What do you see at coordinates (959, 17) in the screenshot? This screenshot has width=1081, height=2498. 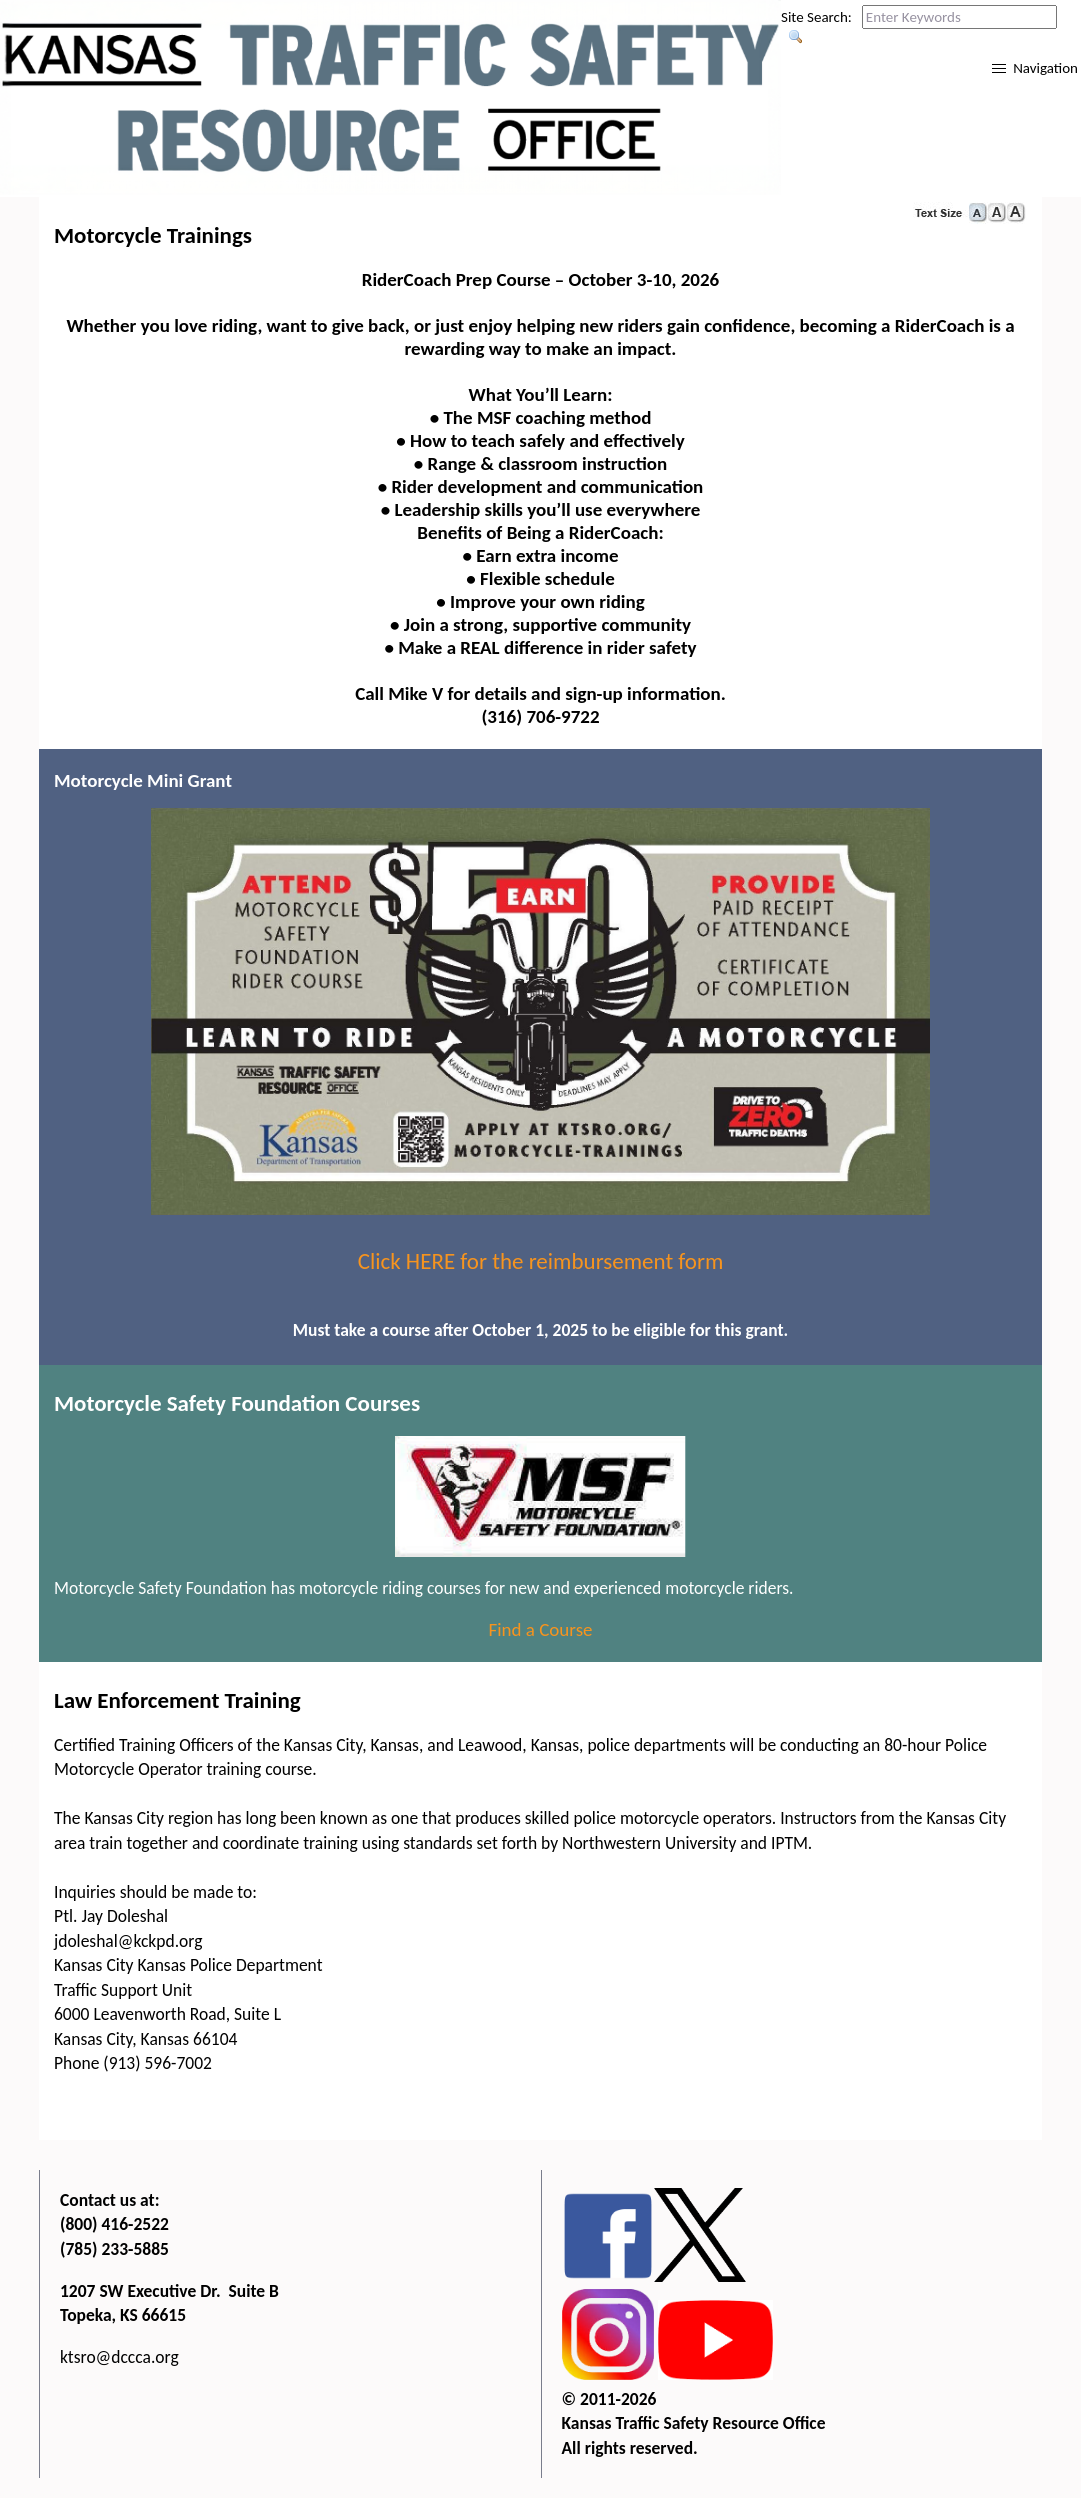 I see `[Search this web site by typing in your desired keywords and pressing enter.]` at bounding box center [959, 17].